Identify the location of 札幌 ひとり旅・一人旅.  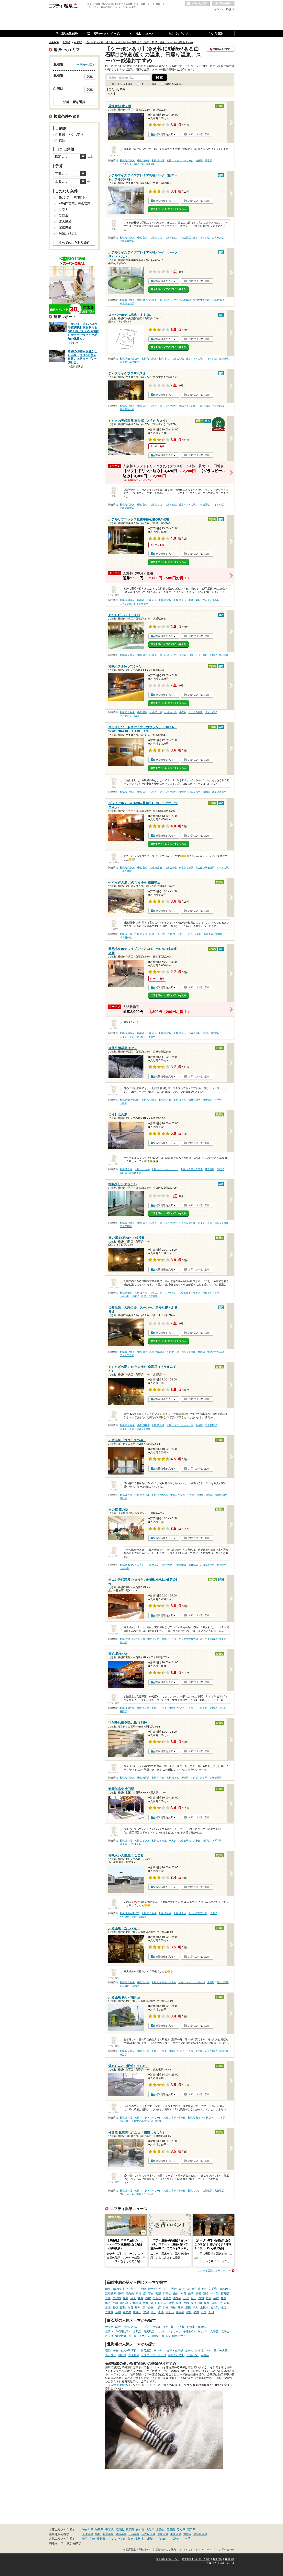
(180, 934).